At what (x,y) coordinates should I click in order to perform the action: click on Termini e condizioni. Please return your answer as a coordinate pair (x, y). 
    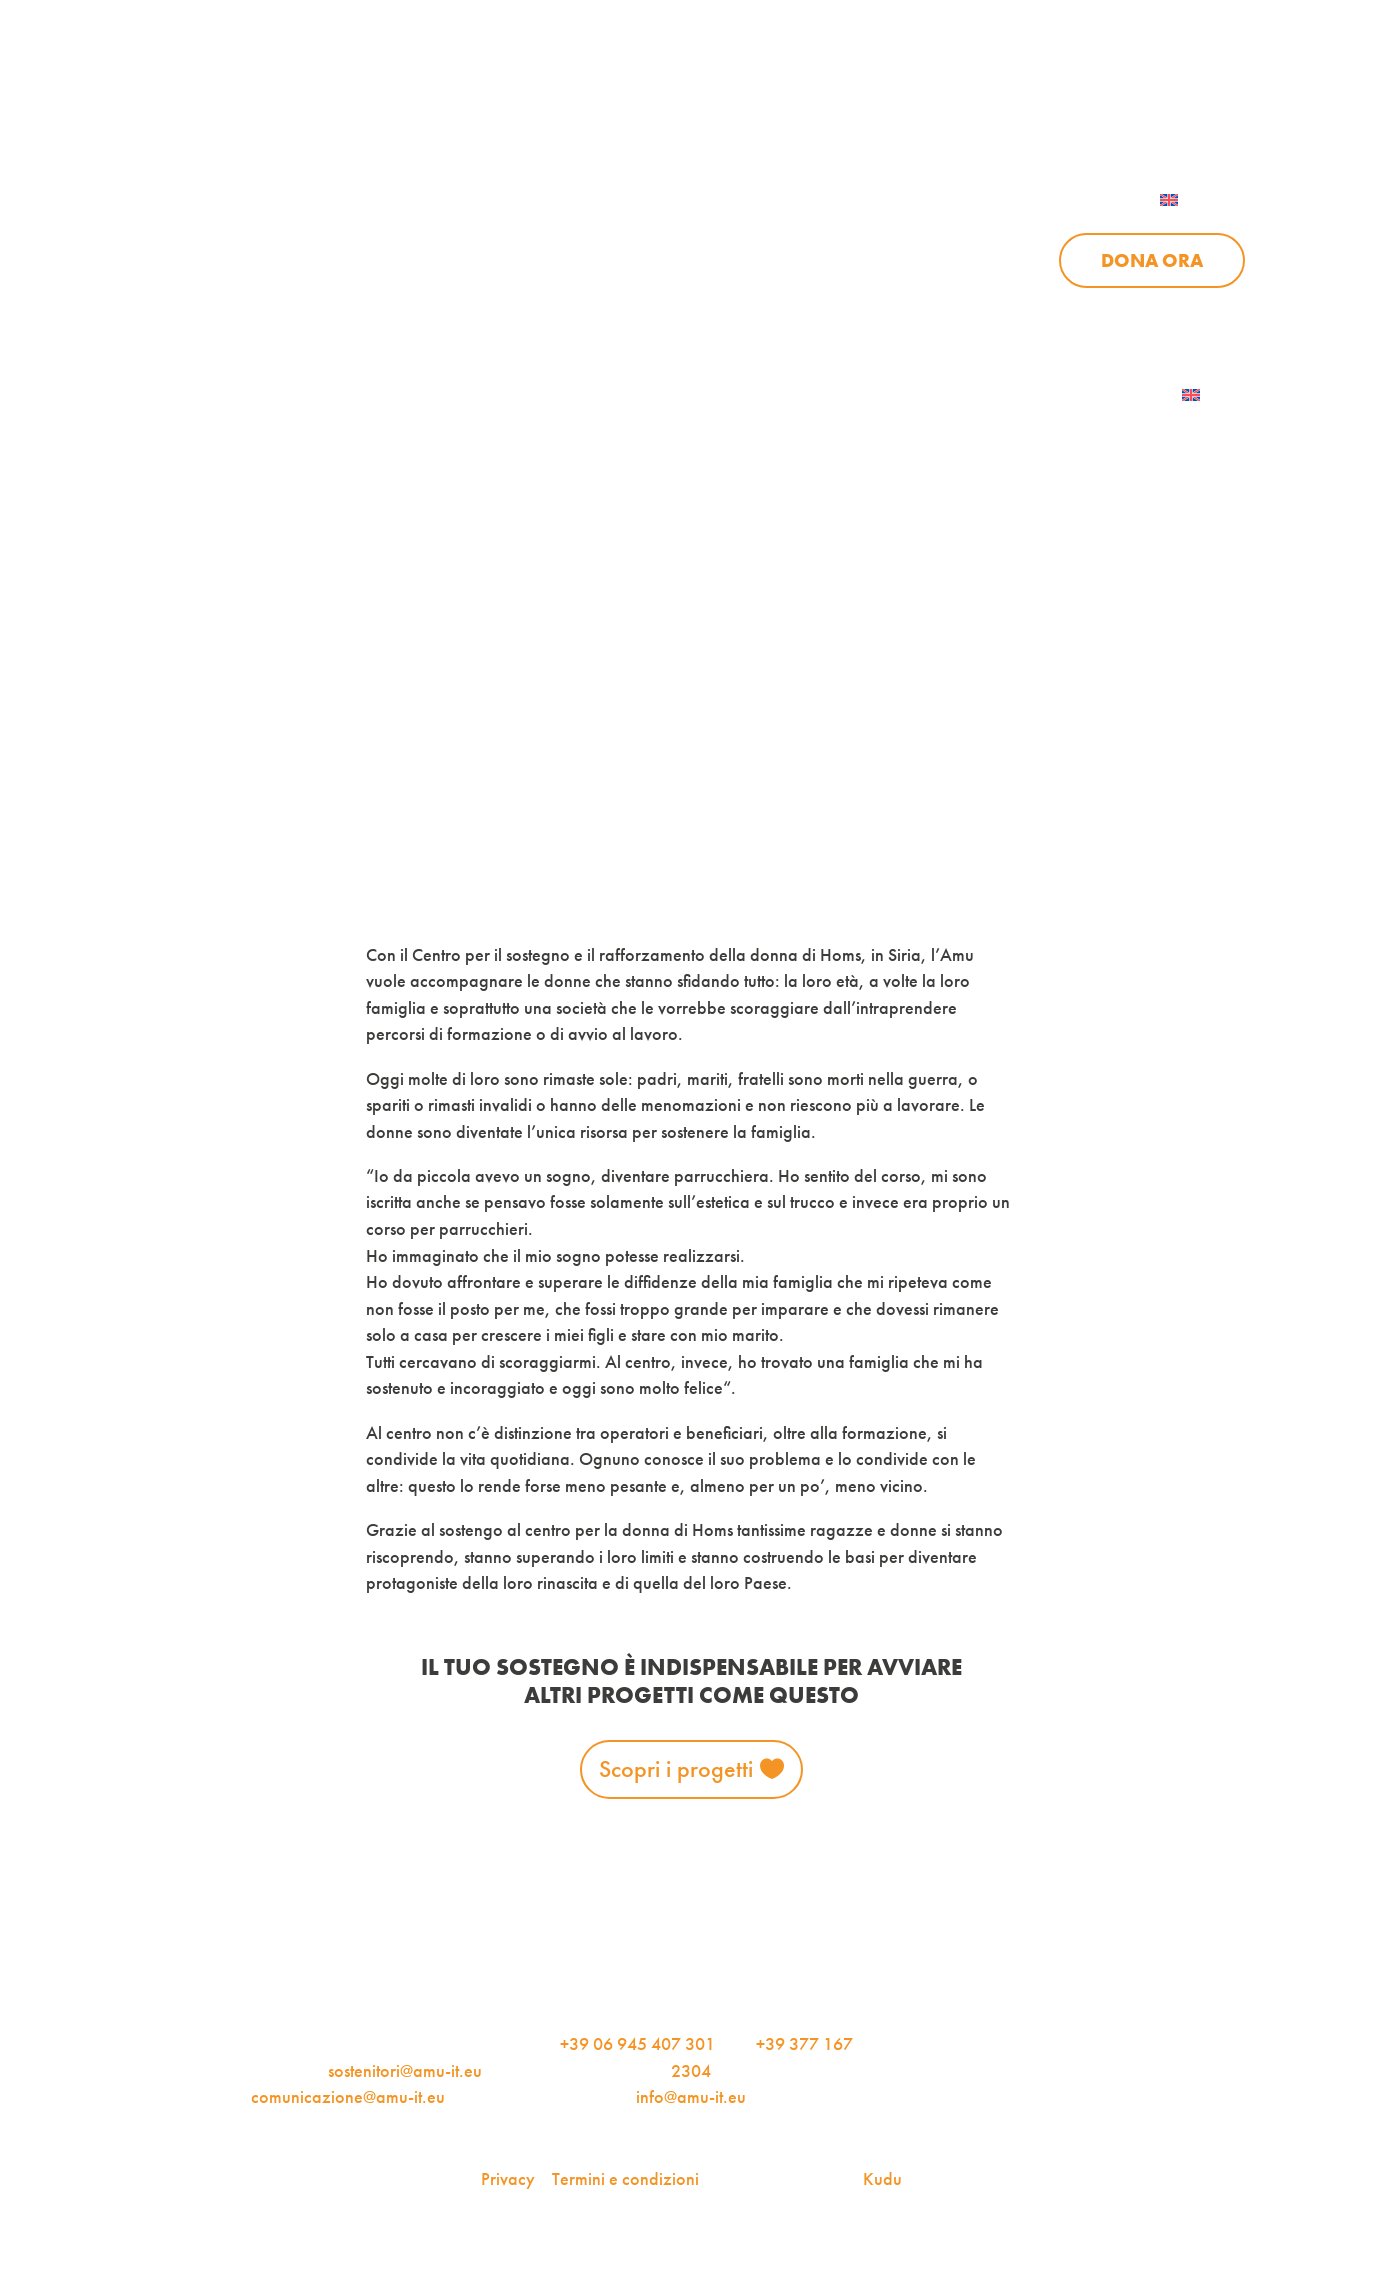
    Looking at the image, I should click on (625, 2179).